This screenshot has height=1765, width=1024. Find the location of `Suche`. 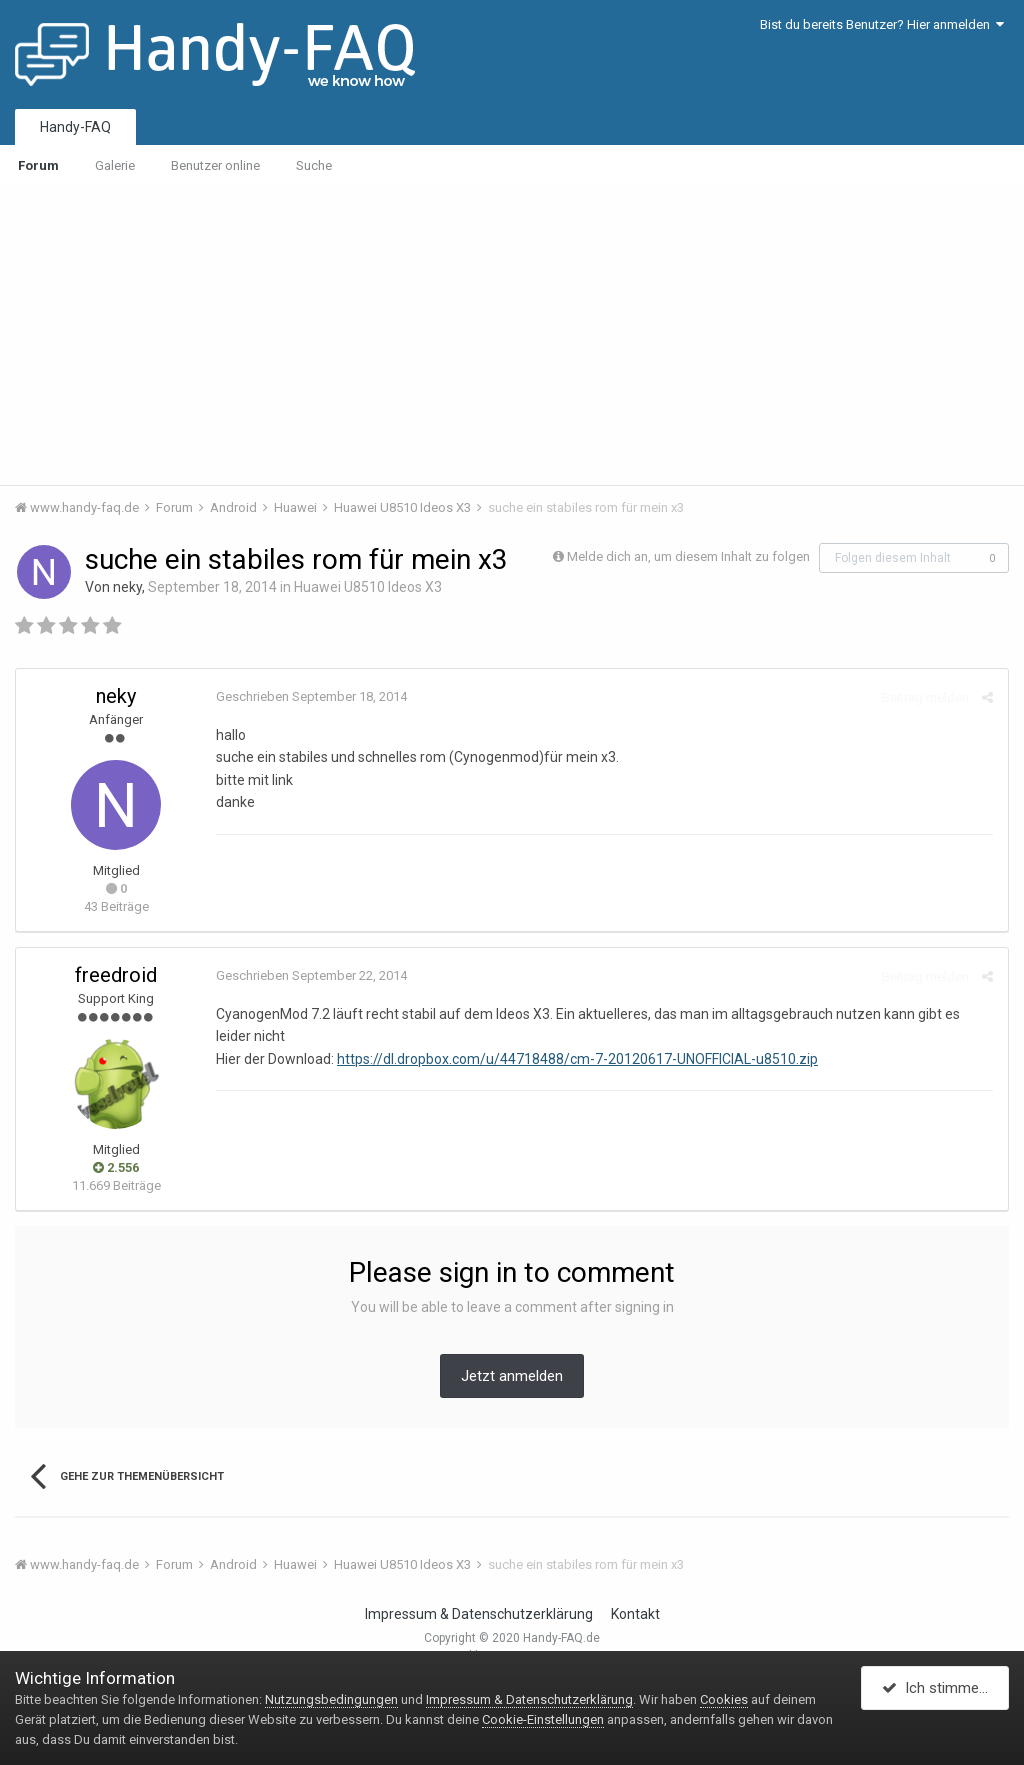

Suche is located at coordinates (314, 165).